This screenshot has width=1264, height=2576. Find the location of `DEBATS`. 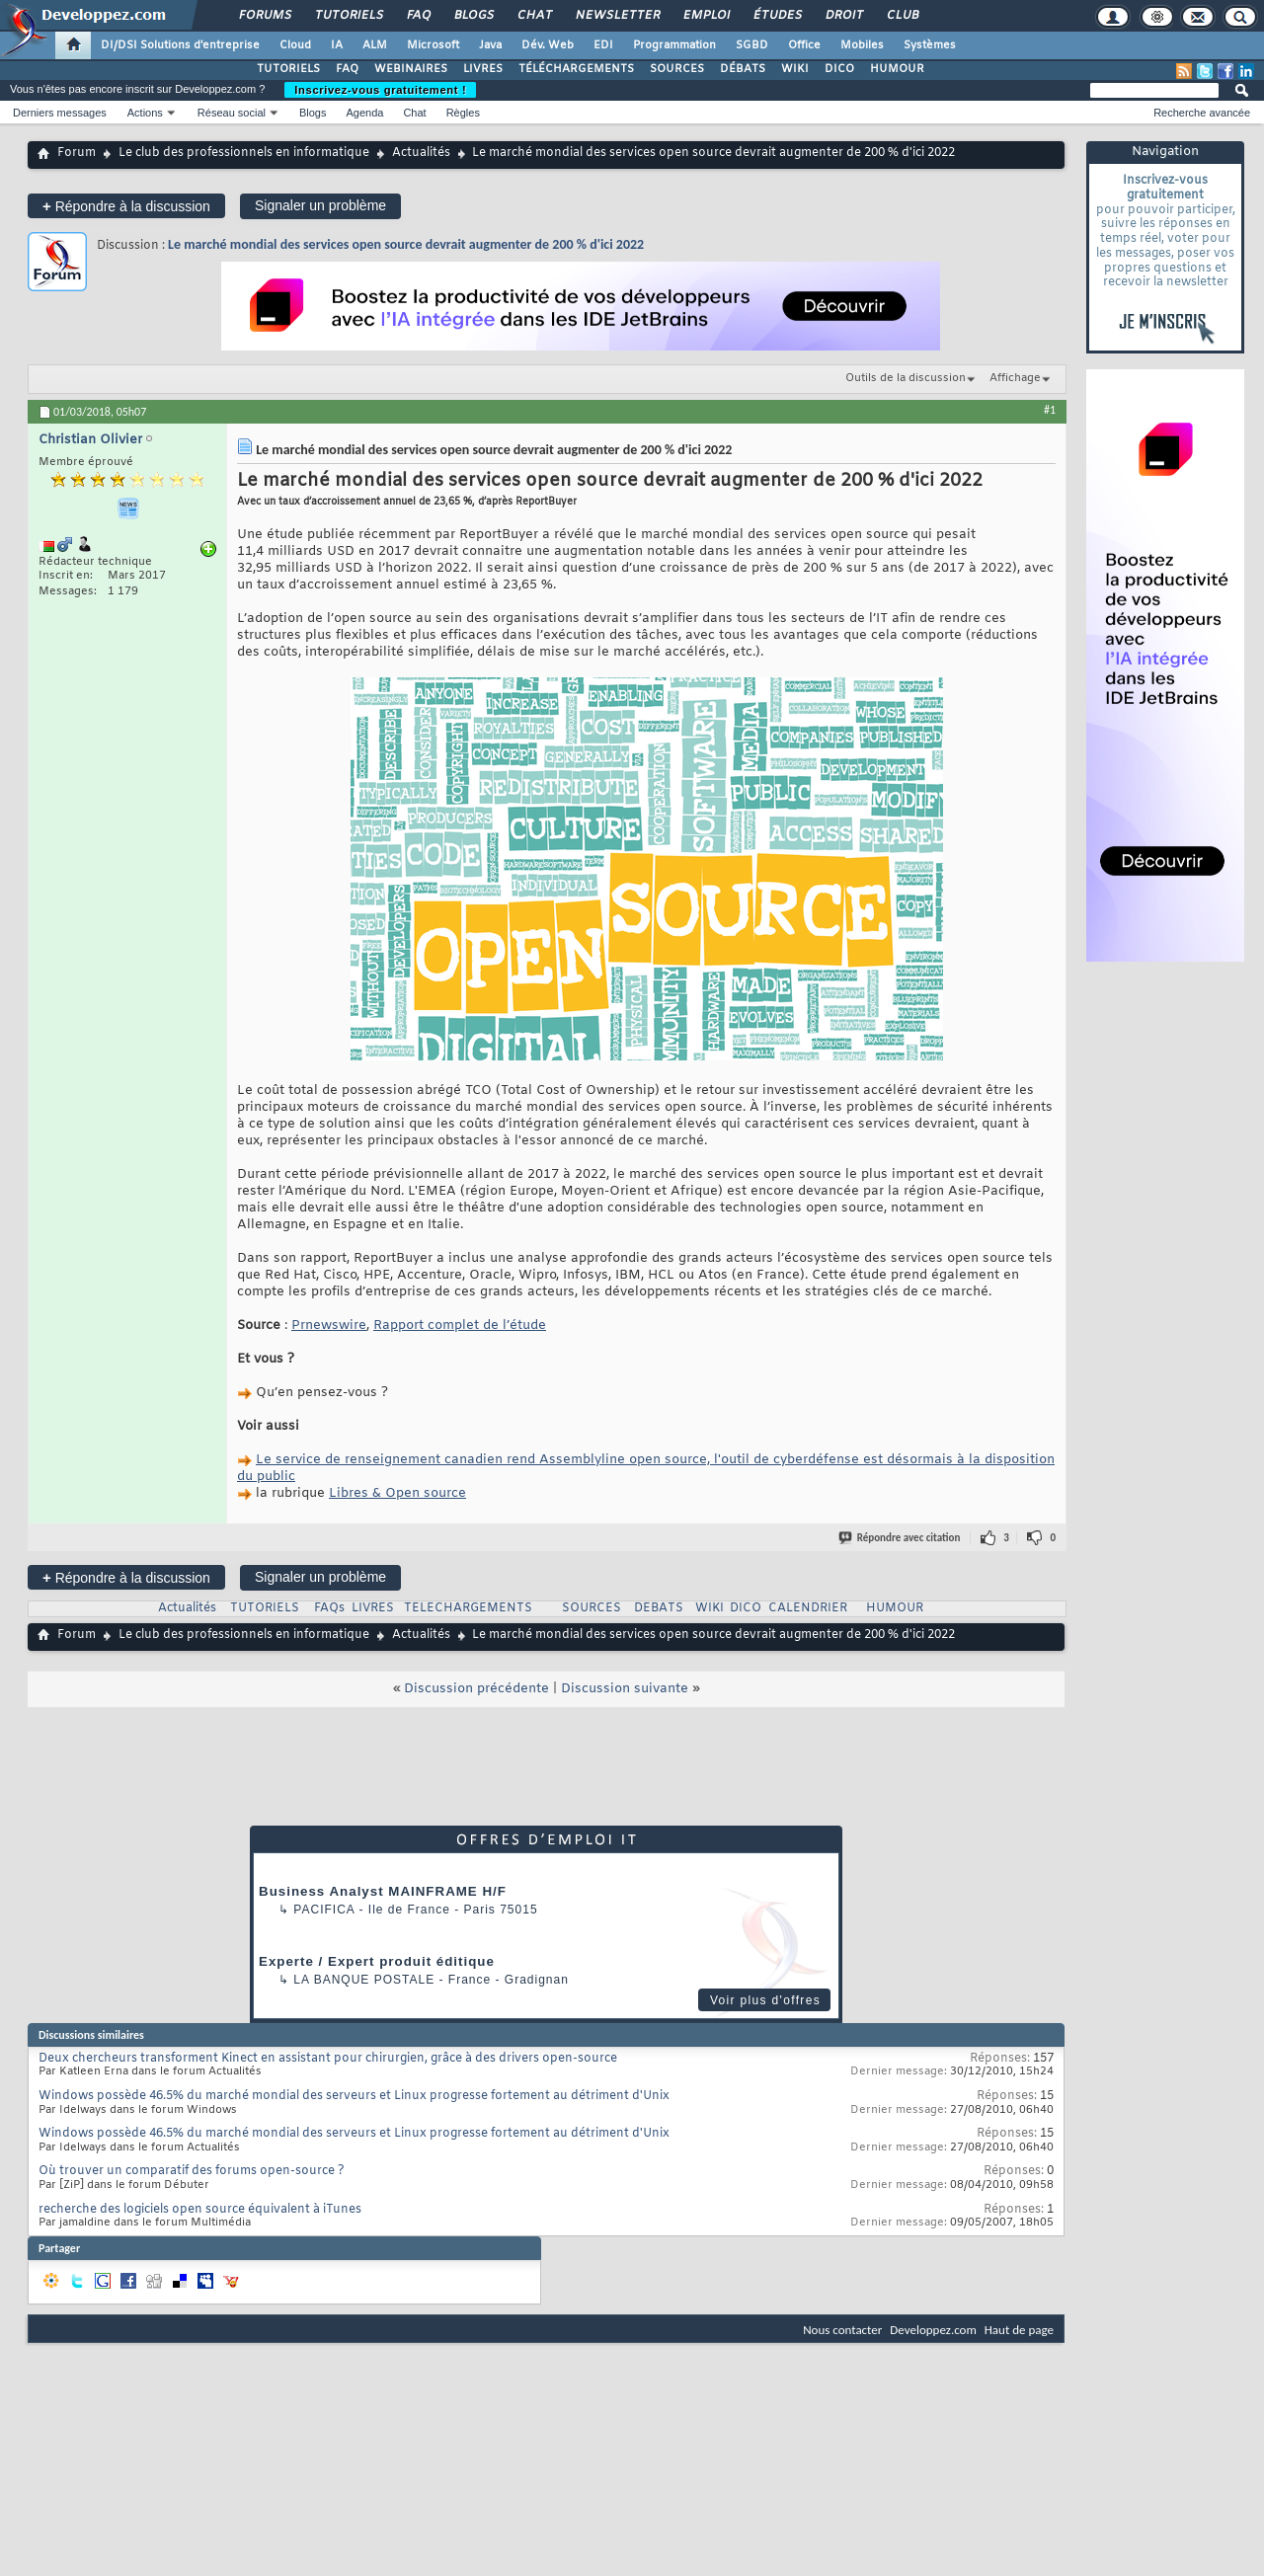

DEBATS is located at coordinates (658, 1608).